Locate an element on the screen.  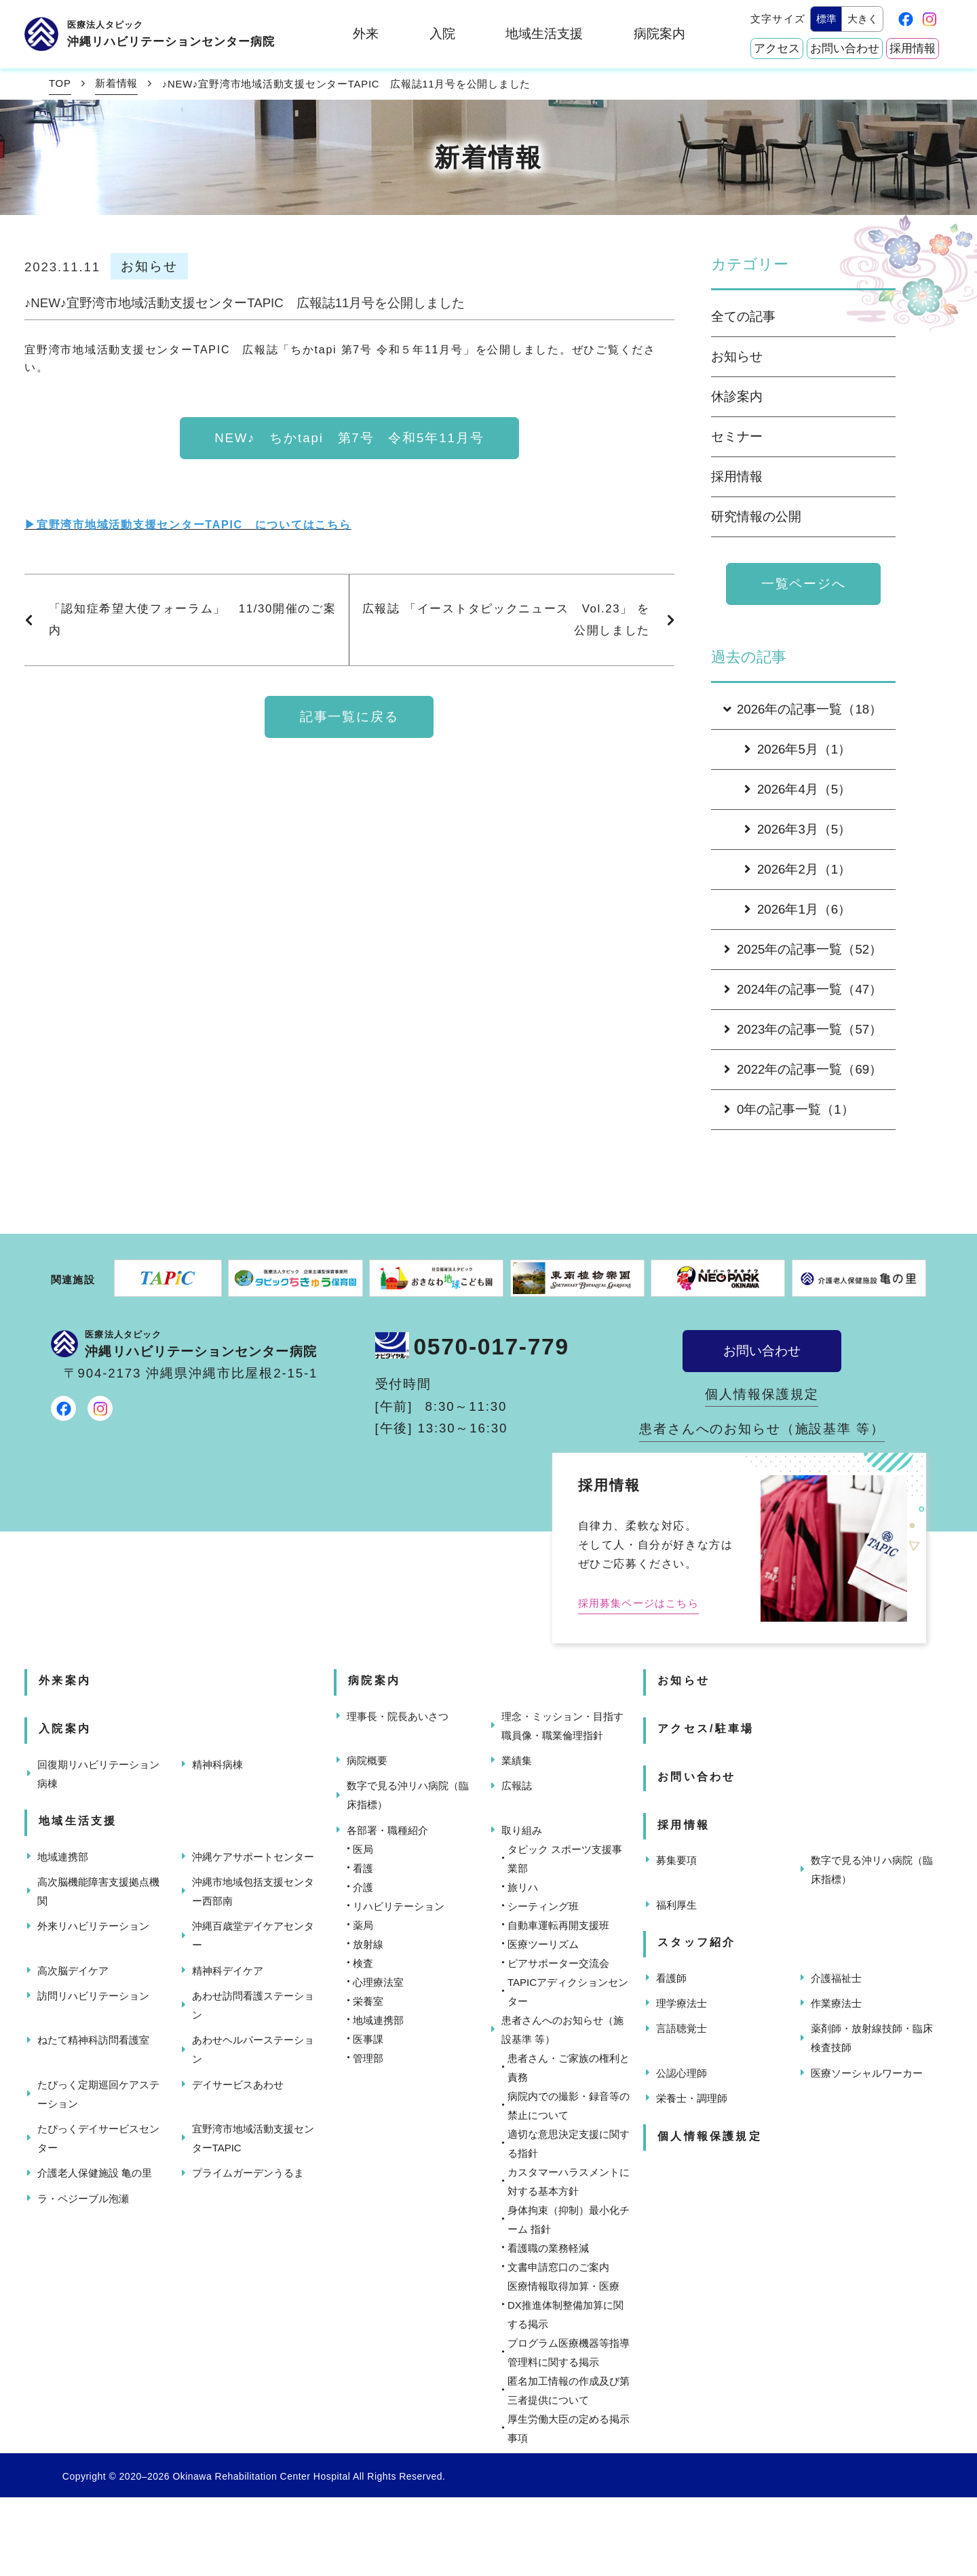
2026年5月（1） is located at coordinates (797, 749).